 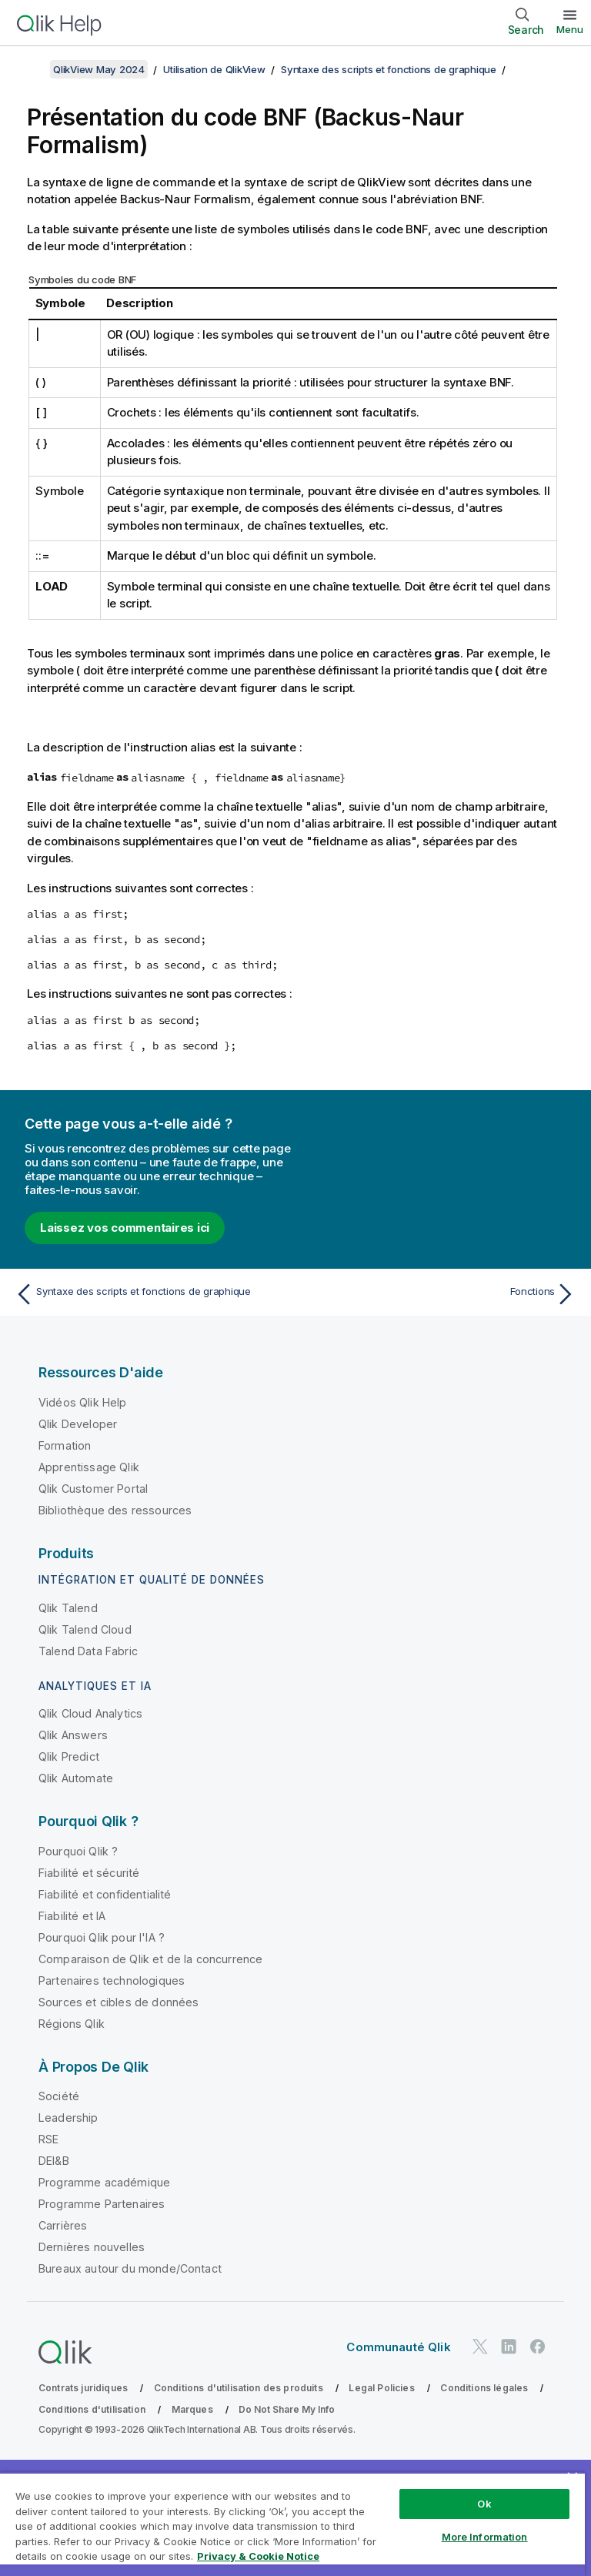 I want to click on More Information [More Information, Opens the preference center dialog], so click(x=485, y=2537).